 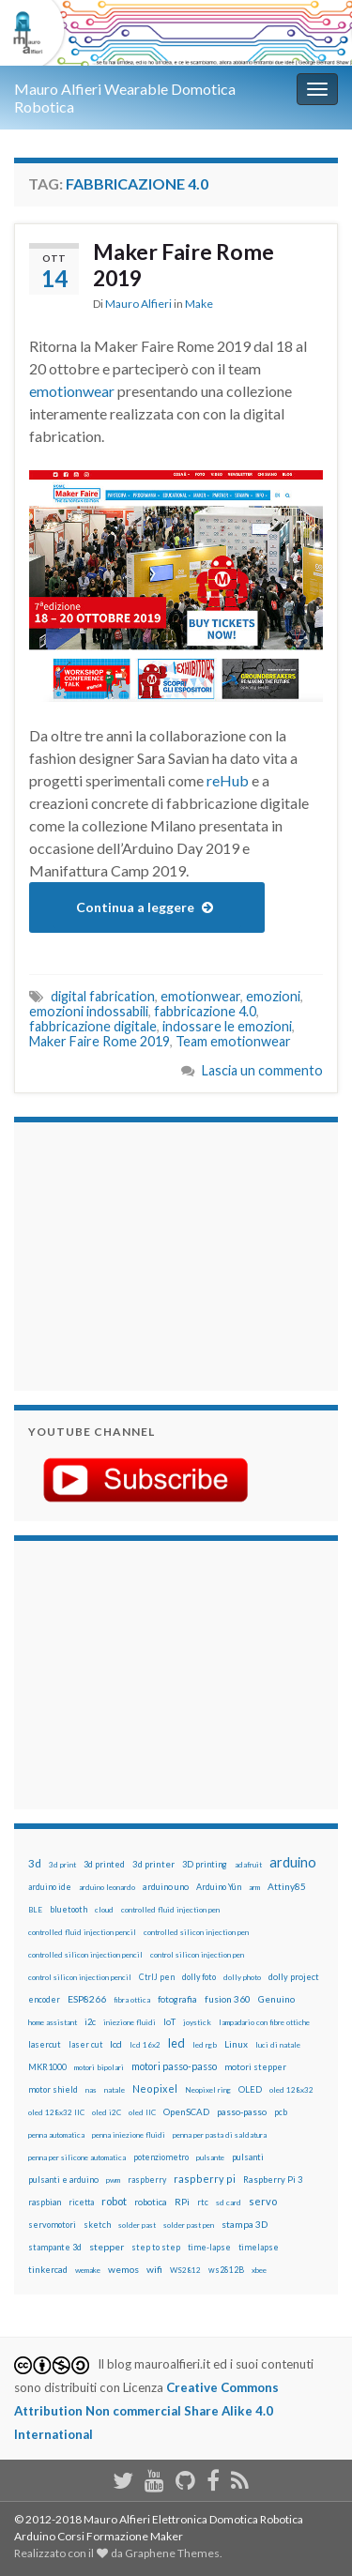 What do you see at coordinates (287, 1886) in the screenshot?
I see `Attiny85 [Attiny85 (29 elementi)]` at bounding box center [287, 1886].